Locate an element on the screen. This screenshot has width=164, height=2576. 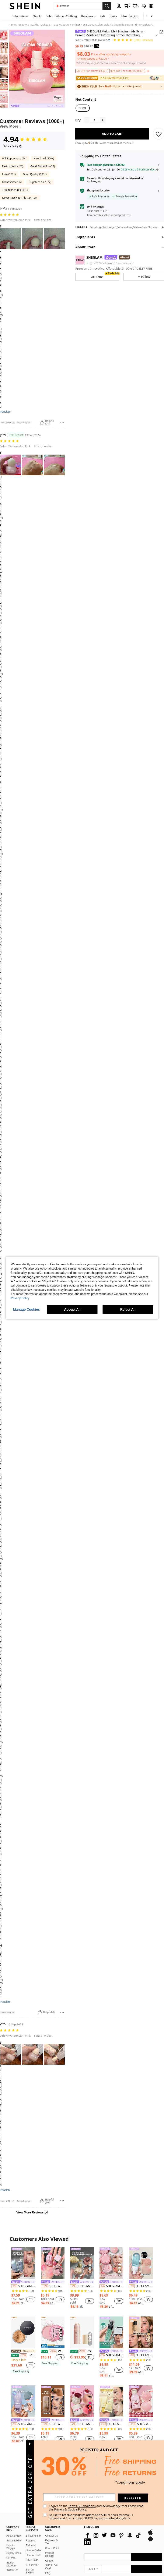
Sale [menuitem] is located at coordinates (48, 16).